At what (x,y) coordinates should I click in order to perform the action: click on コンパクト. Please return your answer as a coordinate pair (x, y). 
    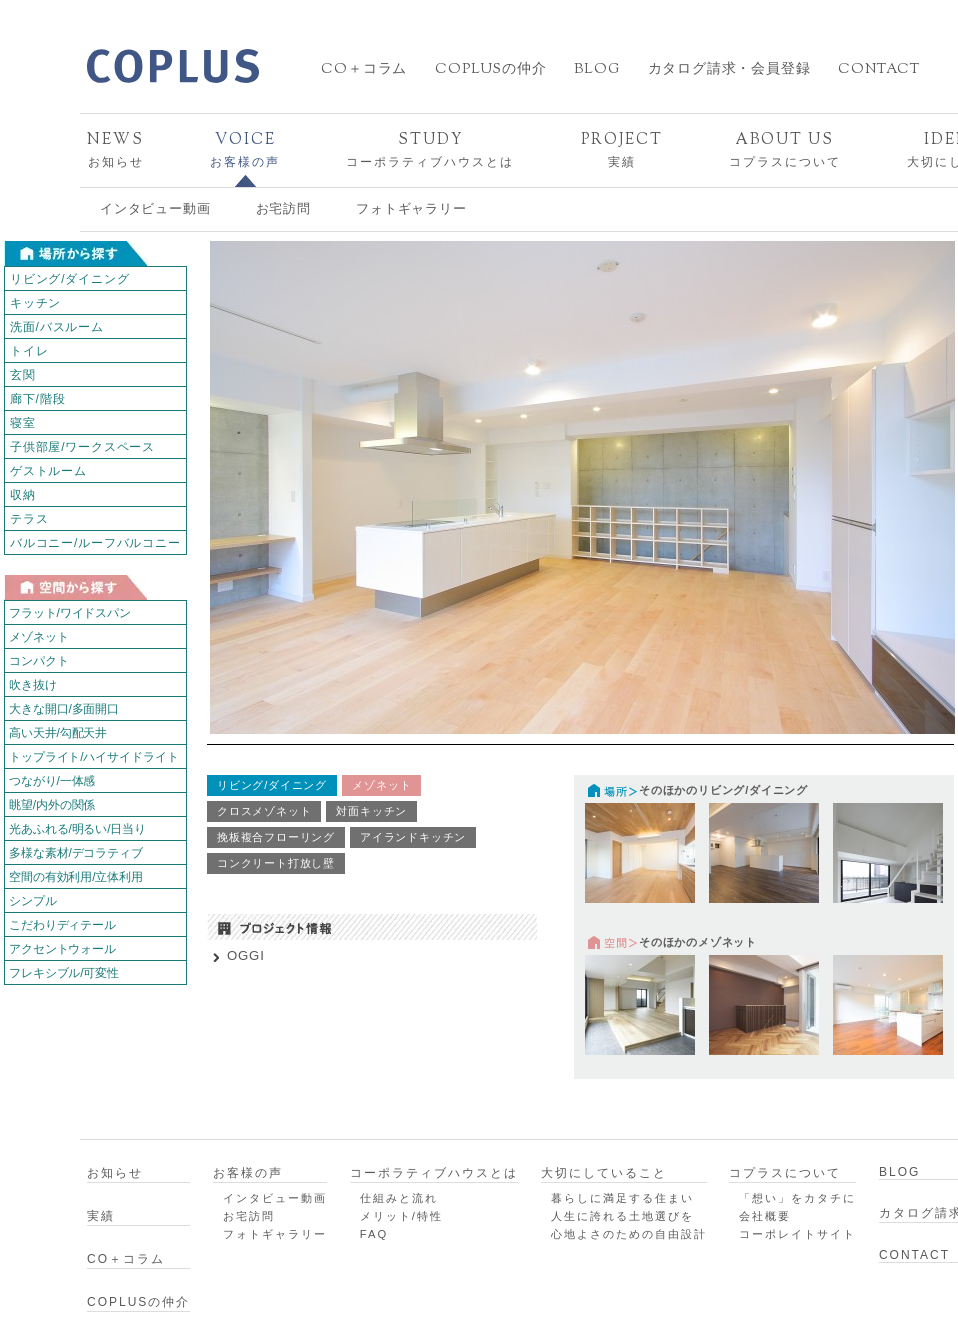
    Looking at the image, I should click on (38, 661).